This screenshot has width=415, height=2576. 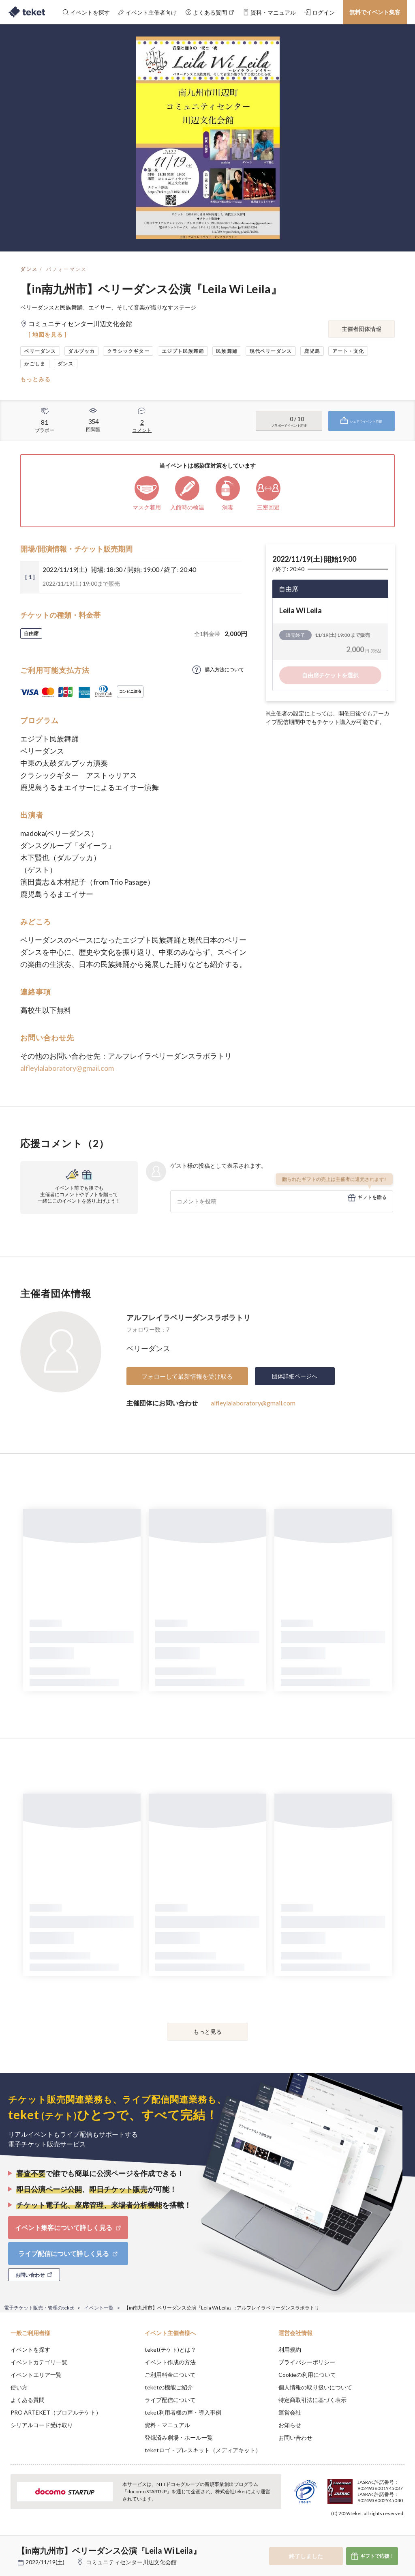 I want to click on お問い合わせ, so click(x=295, y=2437).